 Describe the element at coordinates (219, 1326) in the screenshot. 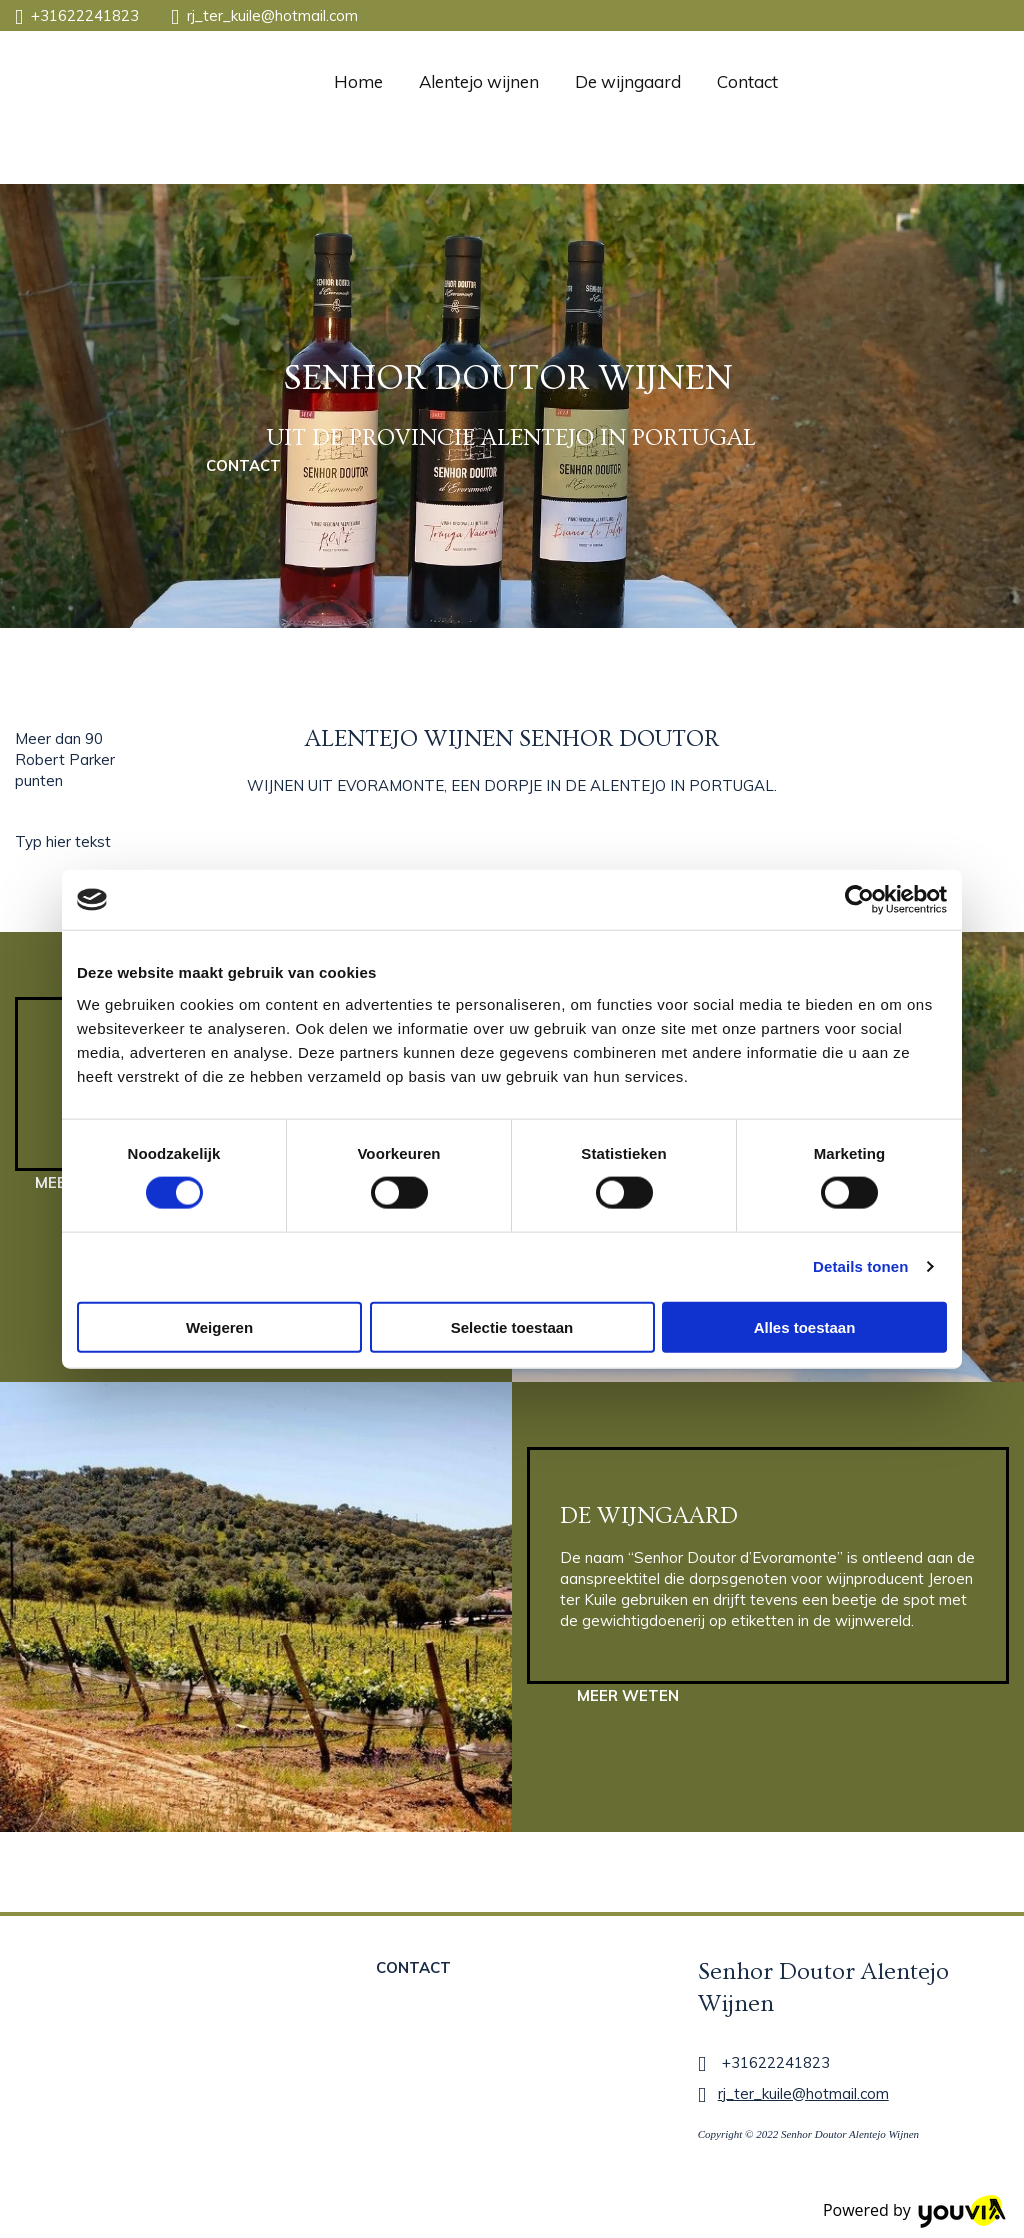

I see `Weigeren` at that location.